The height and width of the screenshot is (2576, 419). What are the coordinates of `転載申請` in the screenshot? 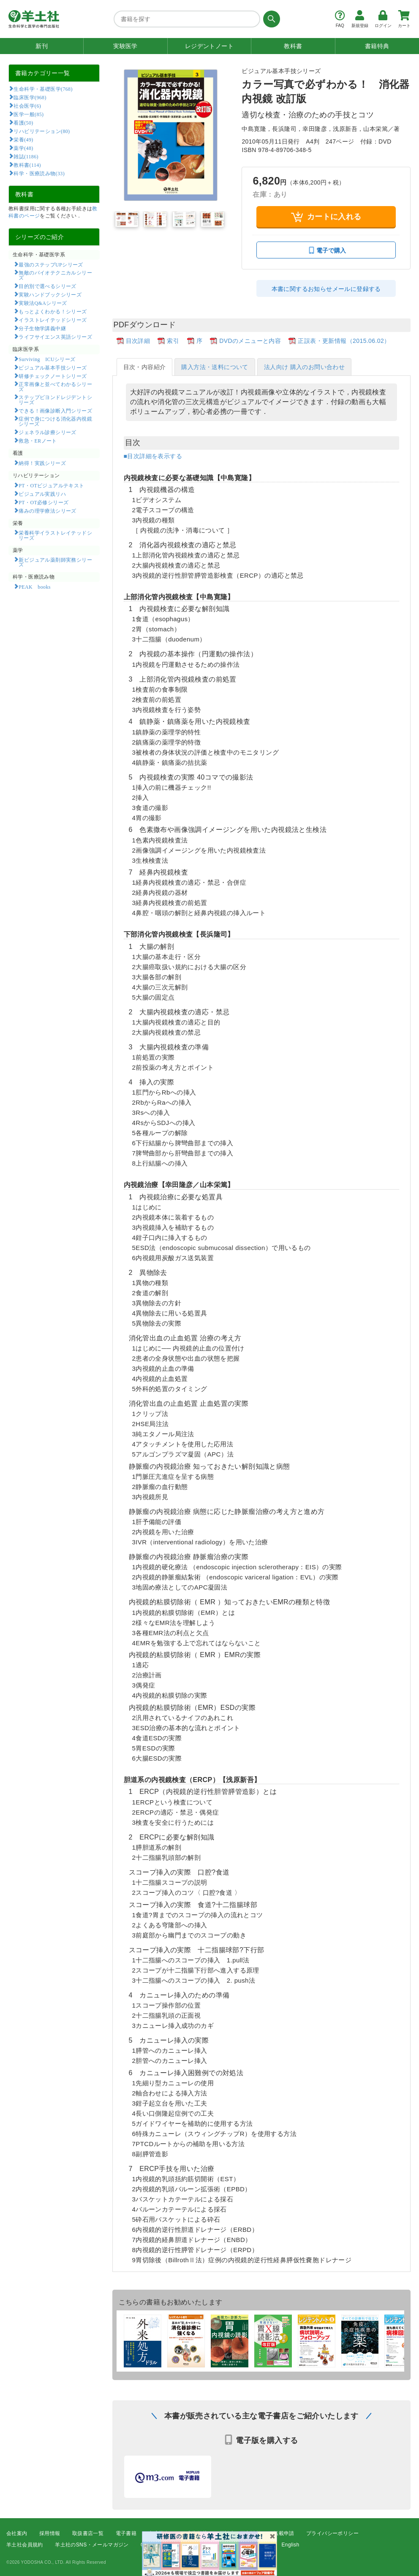 It's located at (283, 2533).